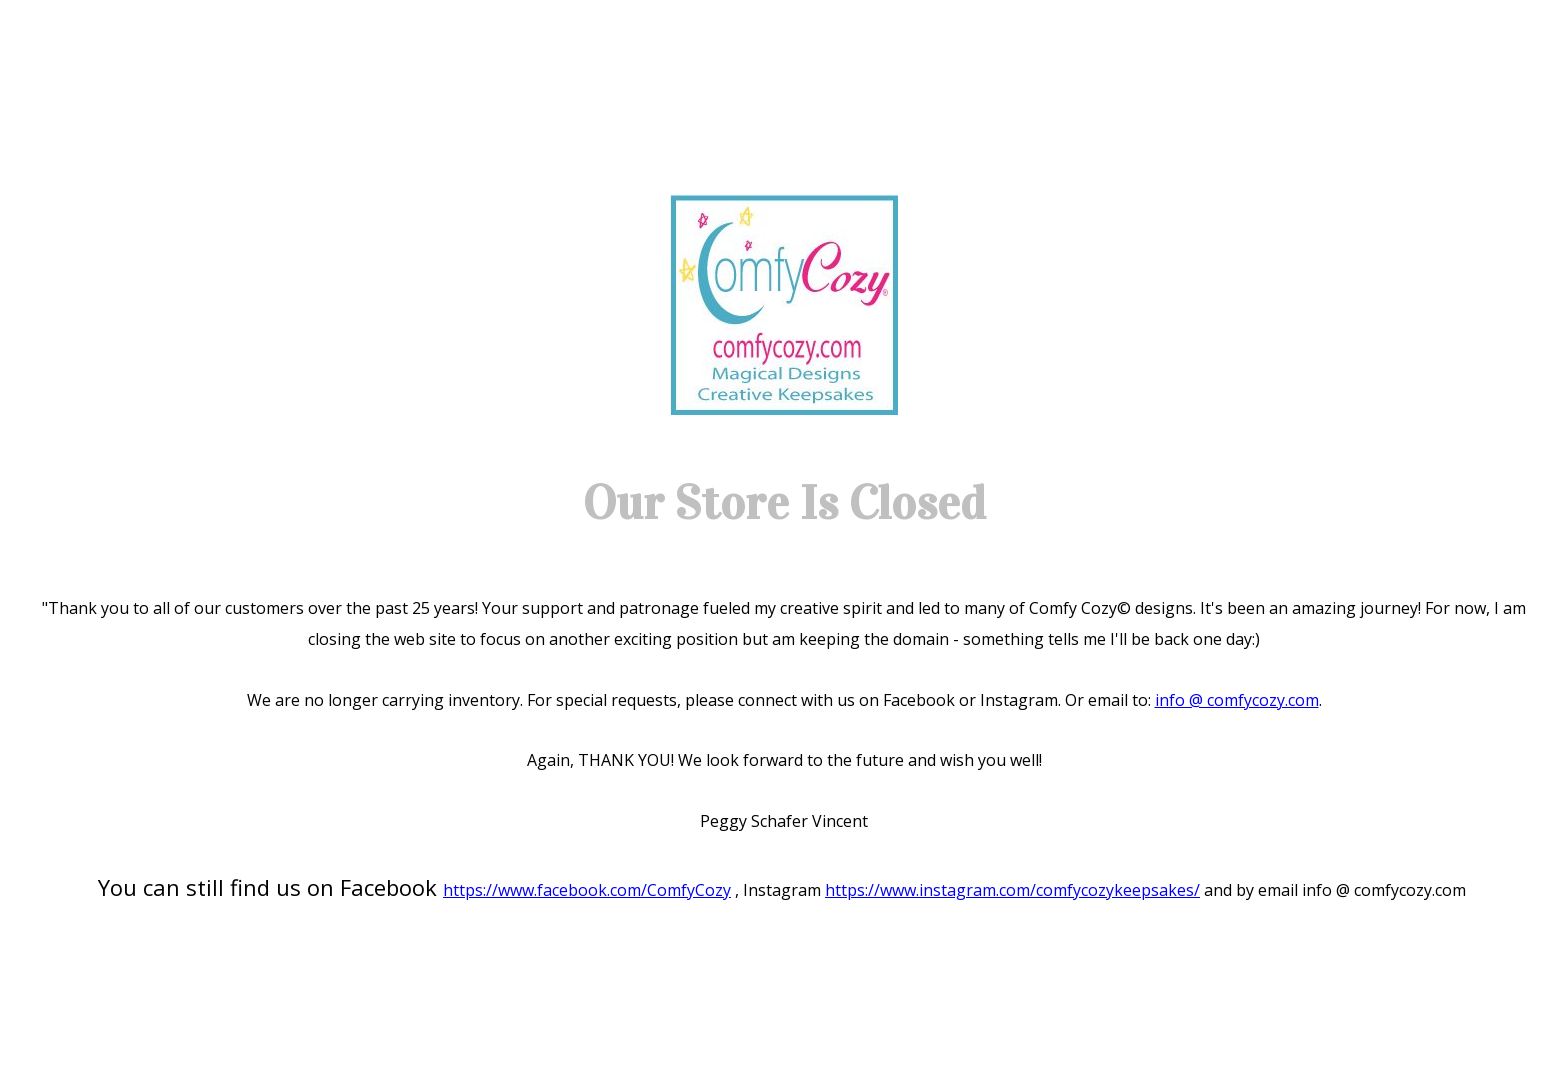 This screenshot has height=1088, width=1568. Describe the element at coordinates (1237, 700) in the screenshot. I see `info @ comfycozy.com` at that location.